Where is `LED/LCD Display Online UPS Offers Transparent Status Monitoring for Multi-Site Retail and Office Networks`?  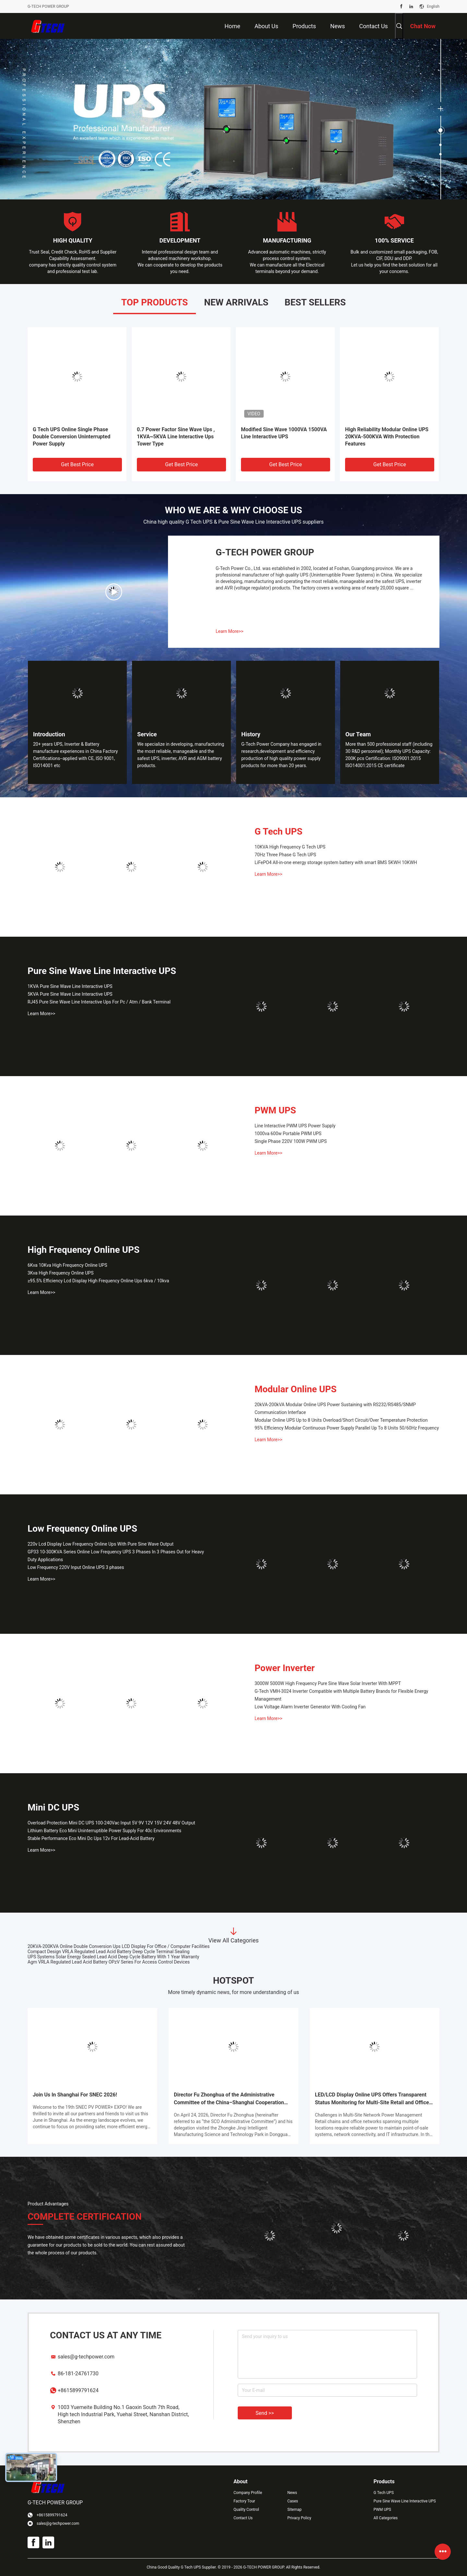
LED/LCD Display Online UPS Offers Transparent Status Monitoring for Multi-Site Retail and Office Networks is located at coordinates (372, 2099).